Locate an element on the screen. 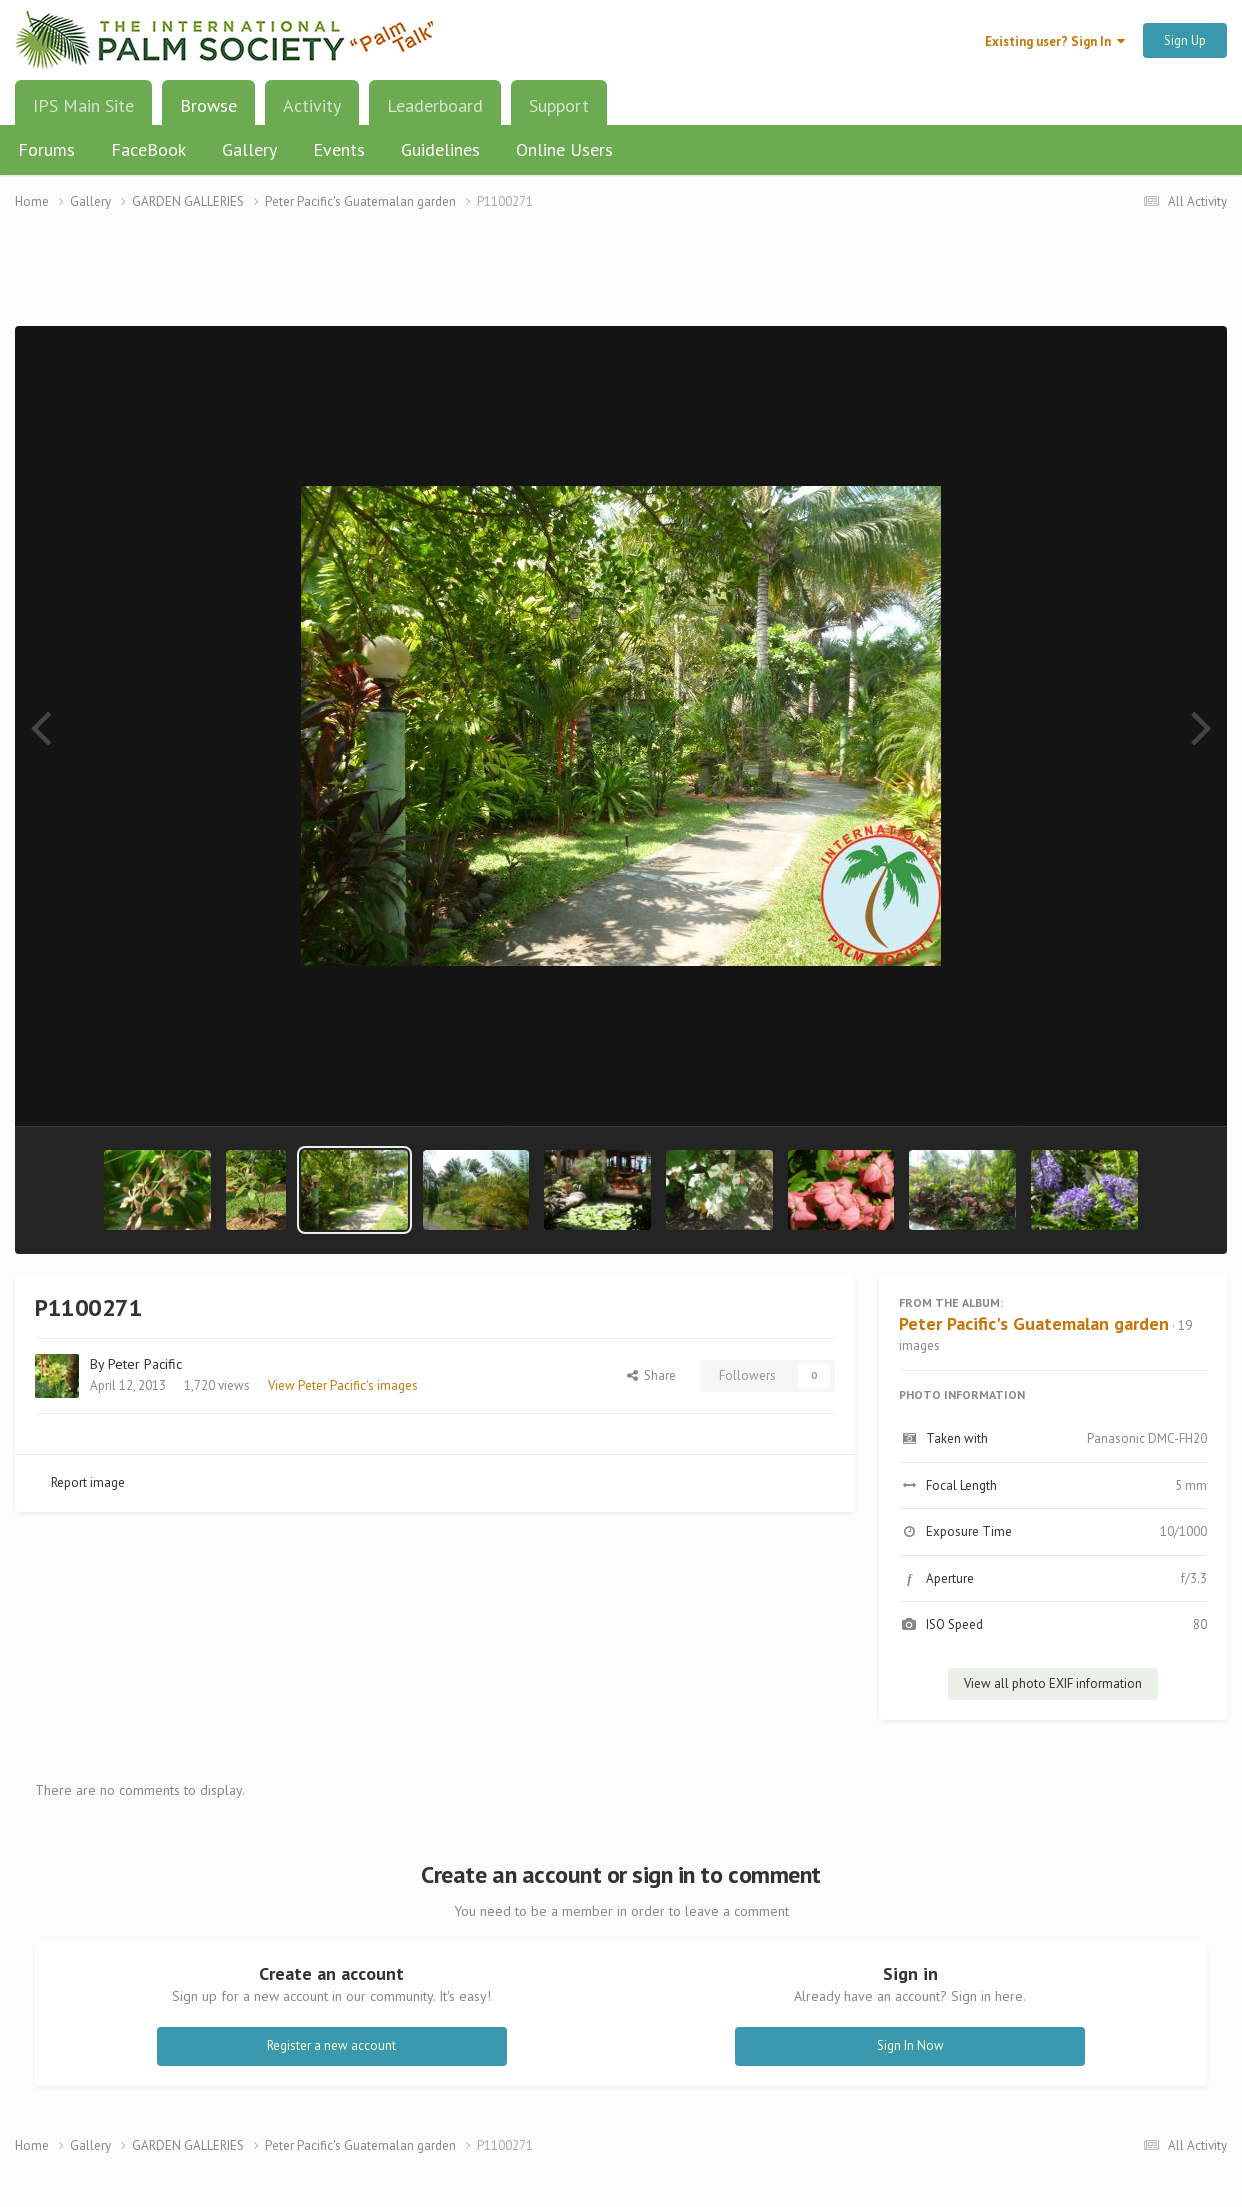 This screenshot has width=1242, height=2207. Peter Pacific's Guatemalan garden is located at coordinates (1034, 1323).